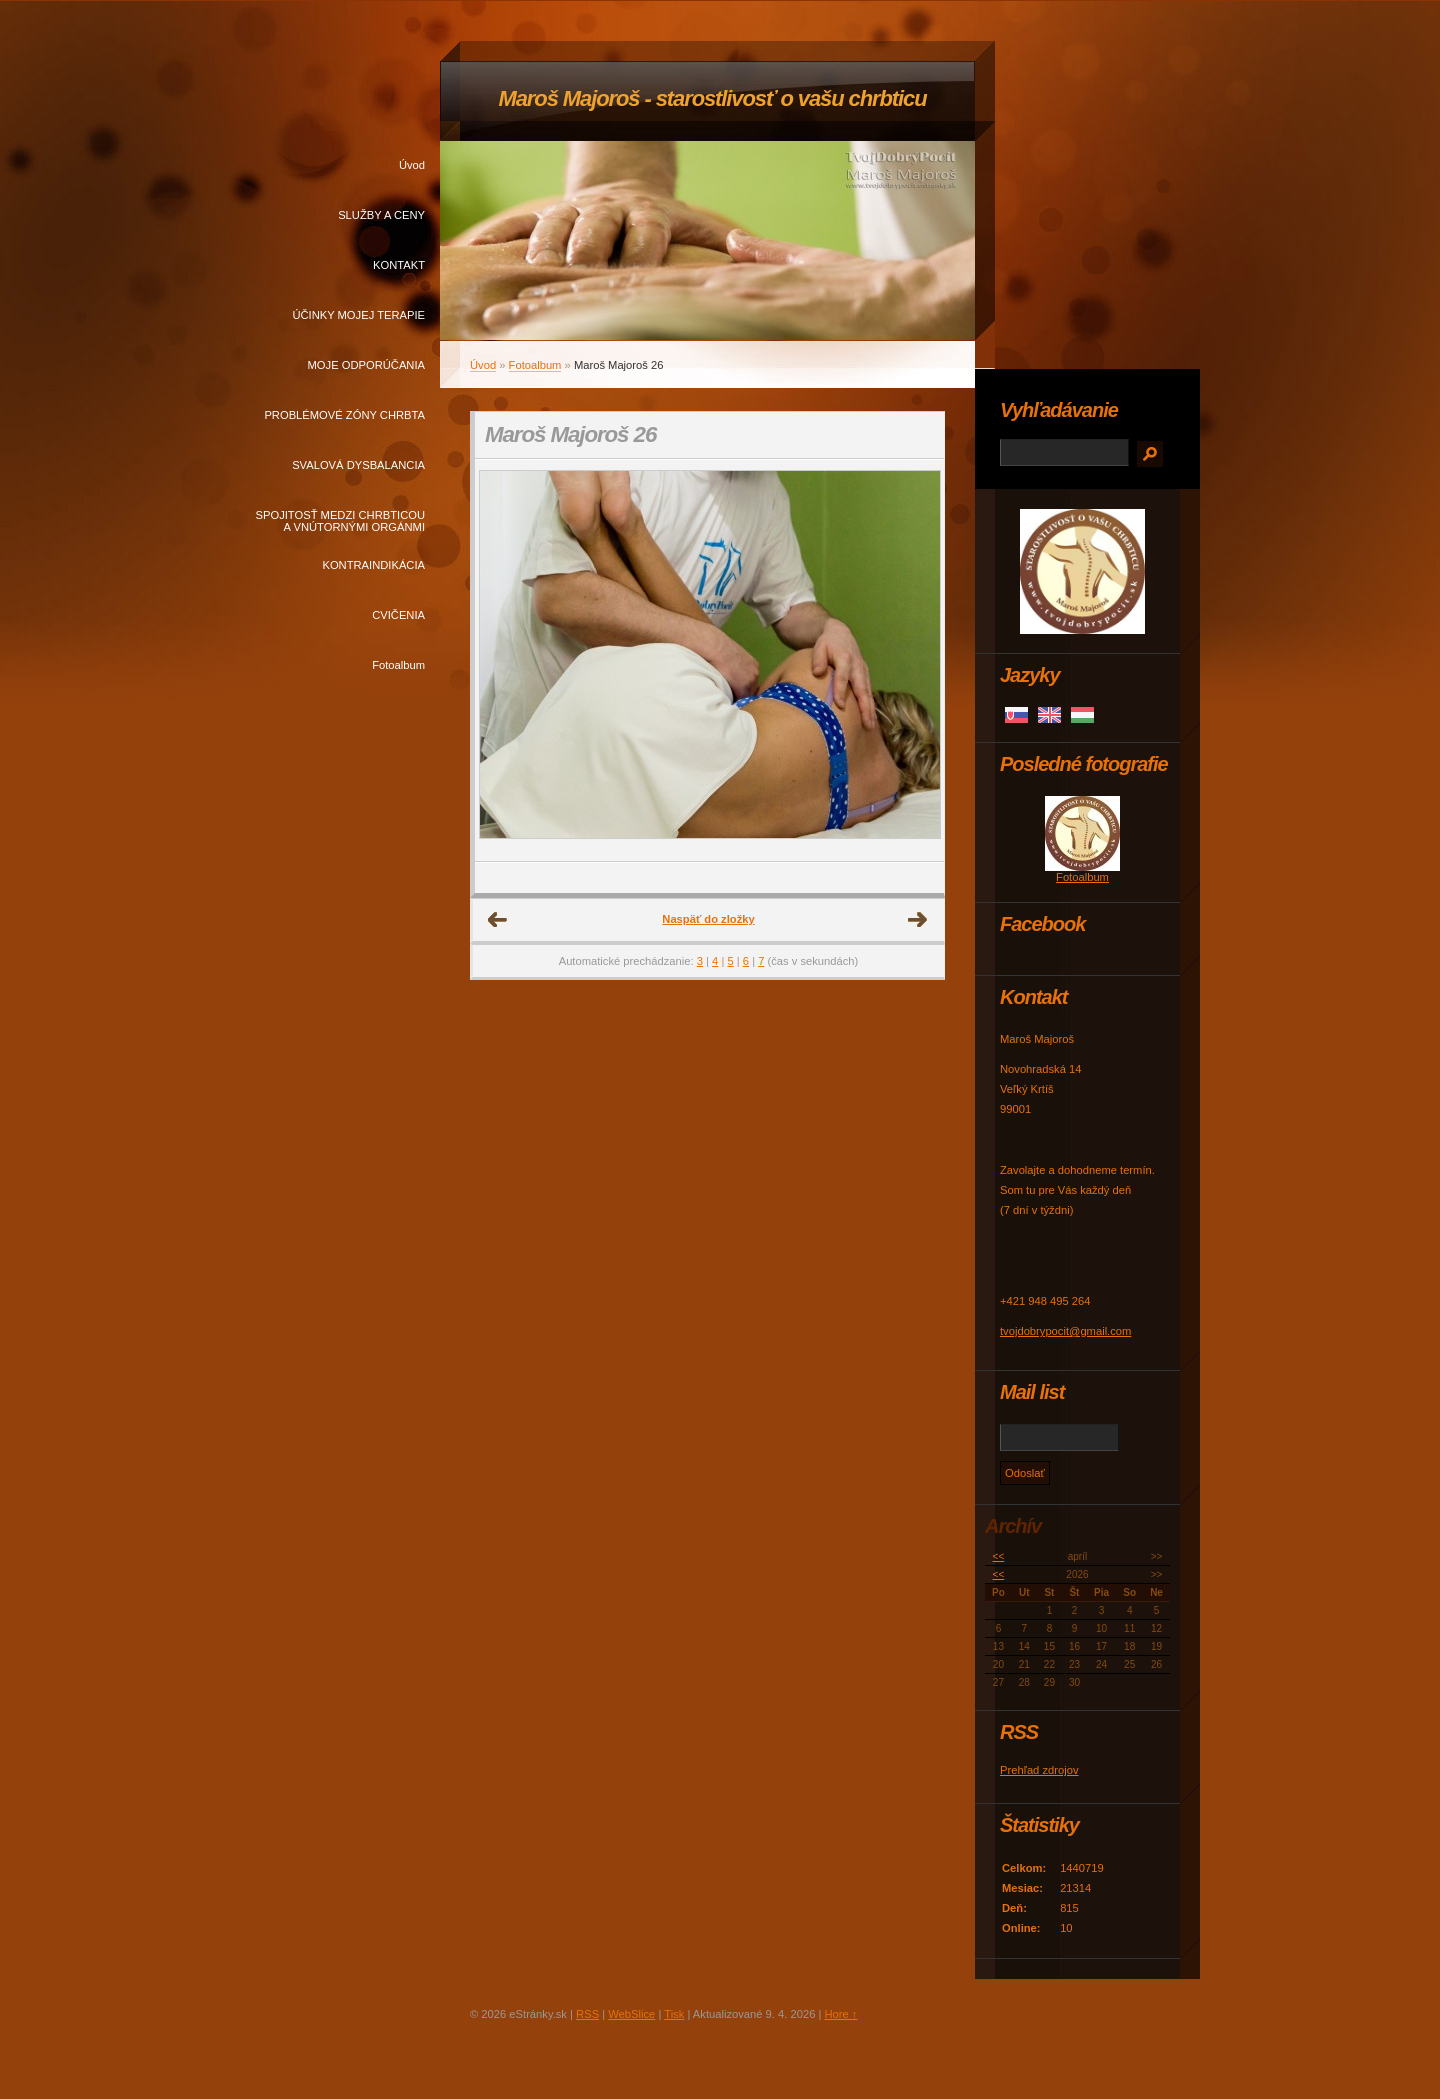  Describe the element at coordinates (358, 465) in the screenshot. I see `SVALOVÁ DYSBALANCIA` at that location.